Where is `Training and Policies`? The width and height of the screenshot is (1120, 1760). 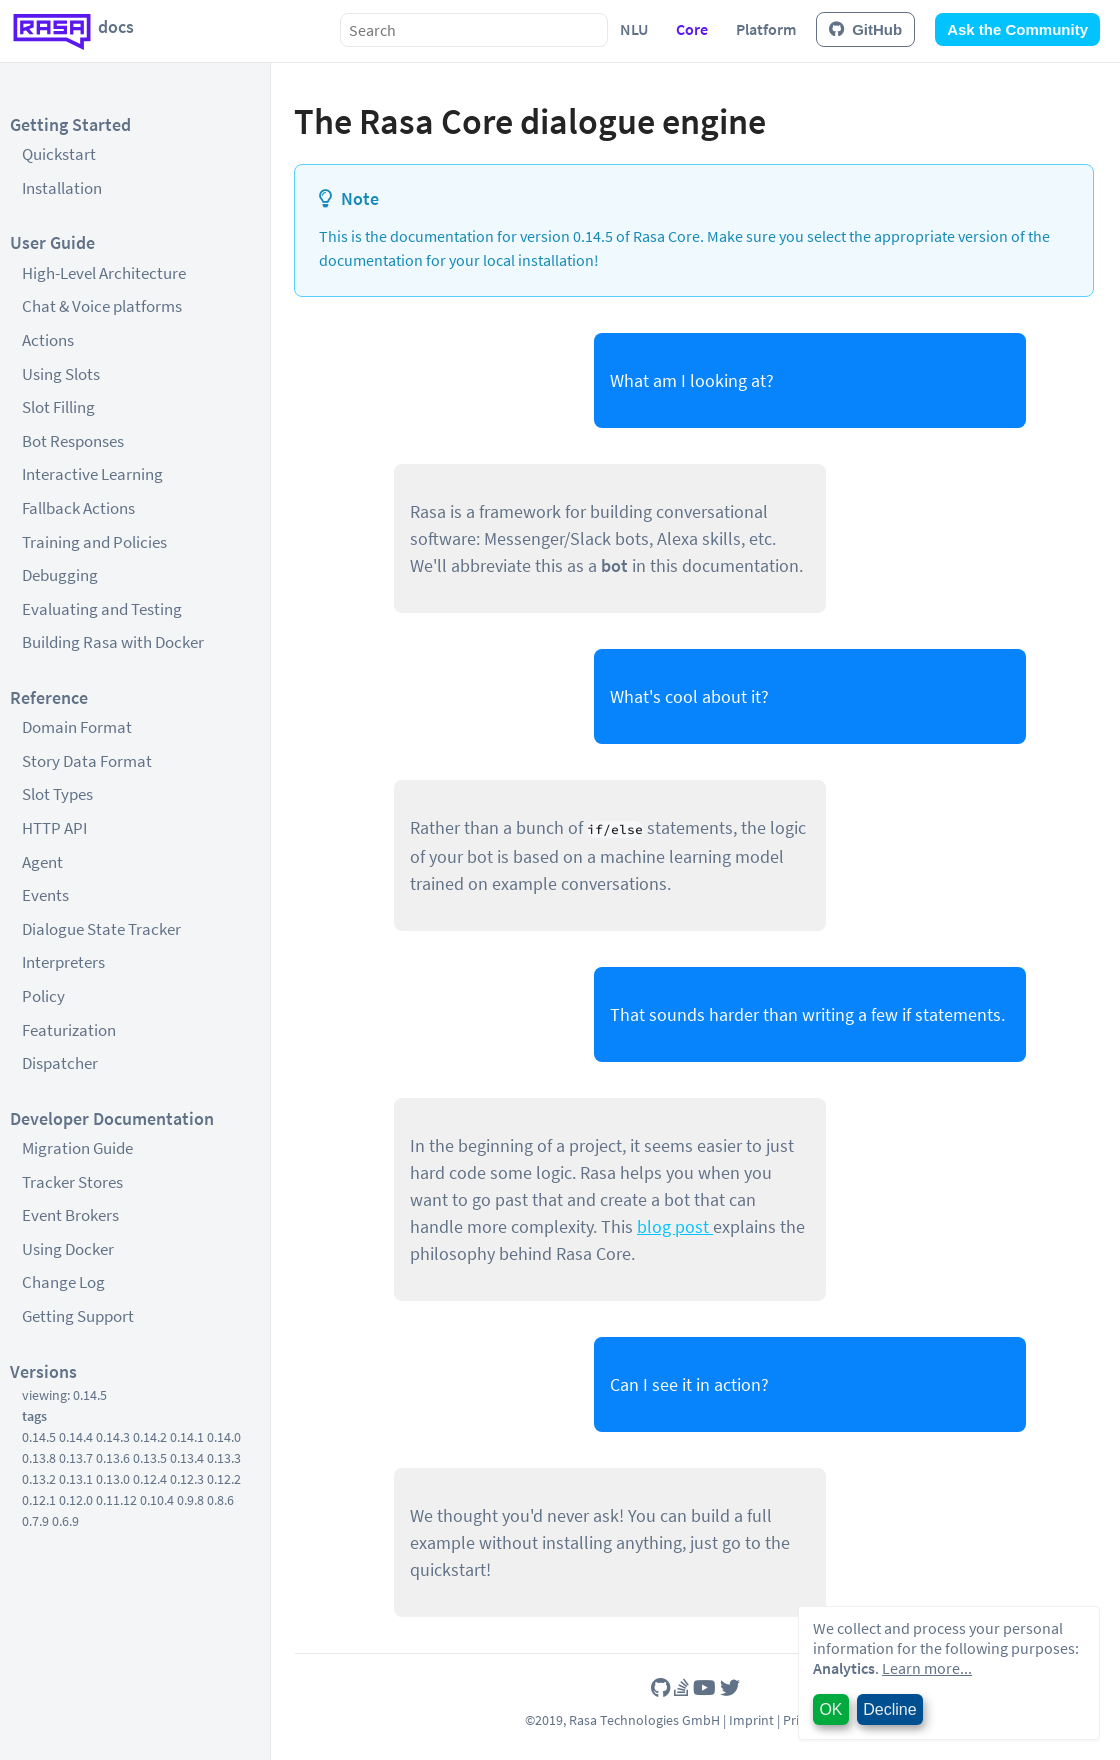
Training and Policies is located at coordinates (94, 542).